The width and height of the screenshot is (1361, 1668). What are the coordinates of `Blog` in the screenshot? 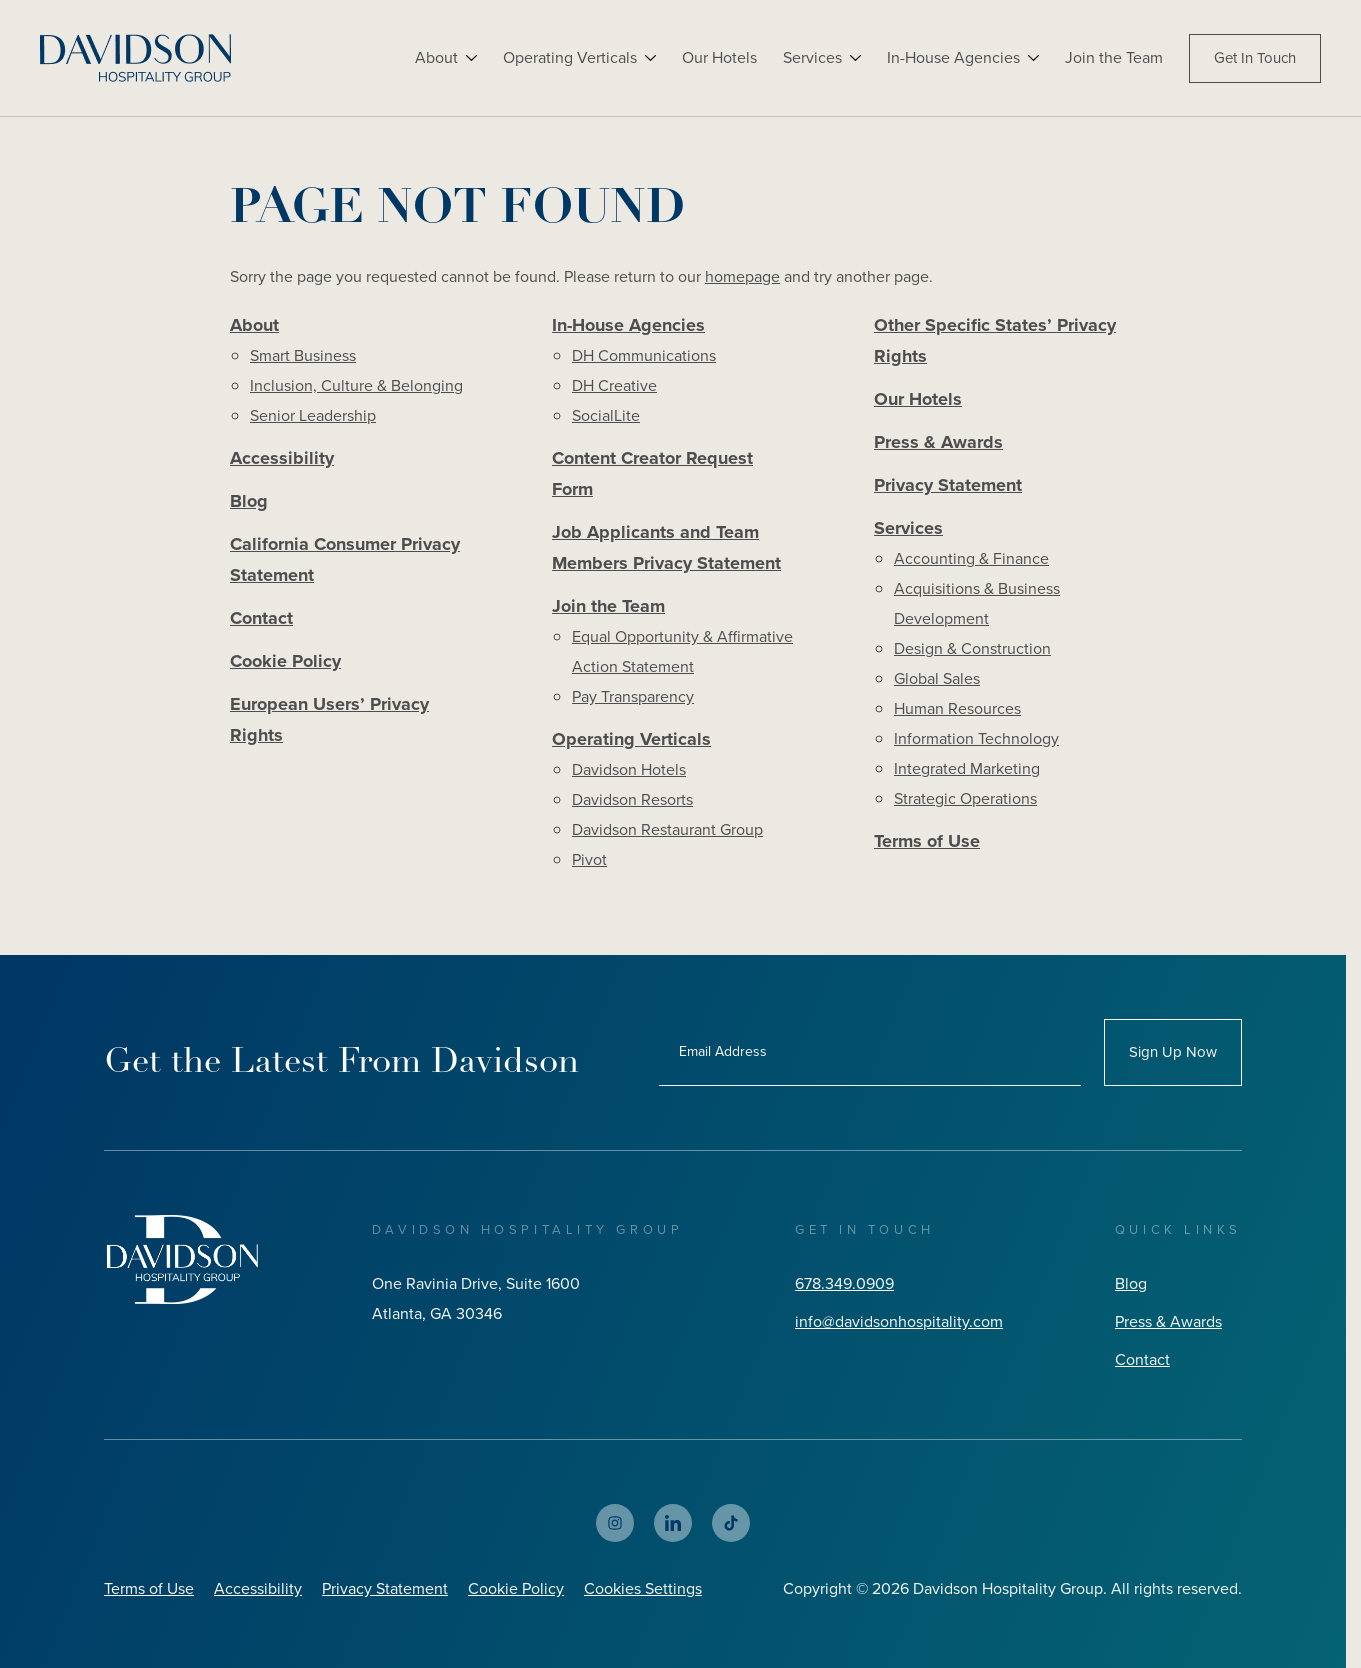 It's located at (249, 501).